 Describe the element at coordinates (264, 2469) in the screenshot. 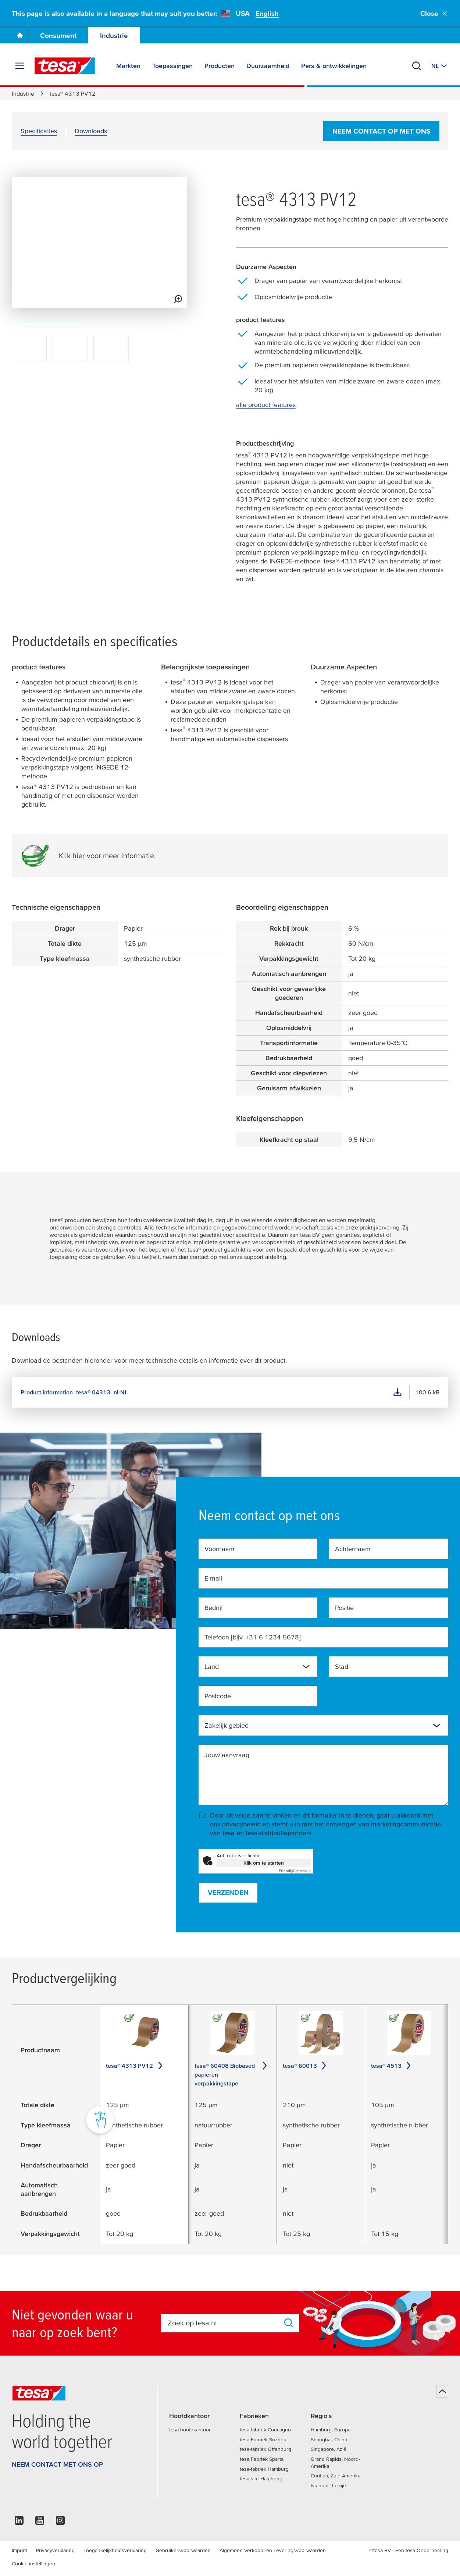

I see `tesa-fabriek Hamburg` at that location.